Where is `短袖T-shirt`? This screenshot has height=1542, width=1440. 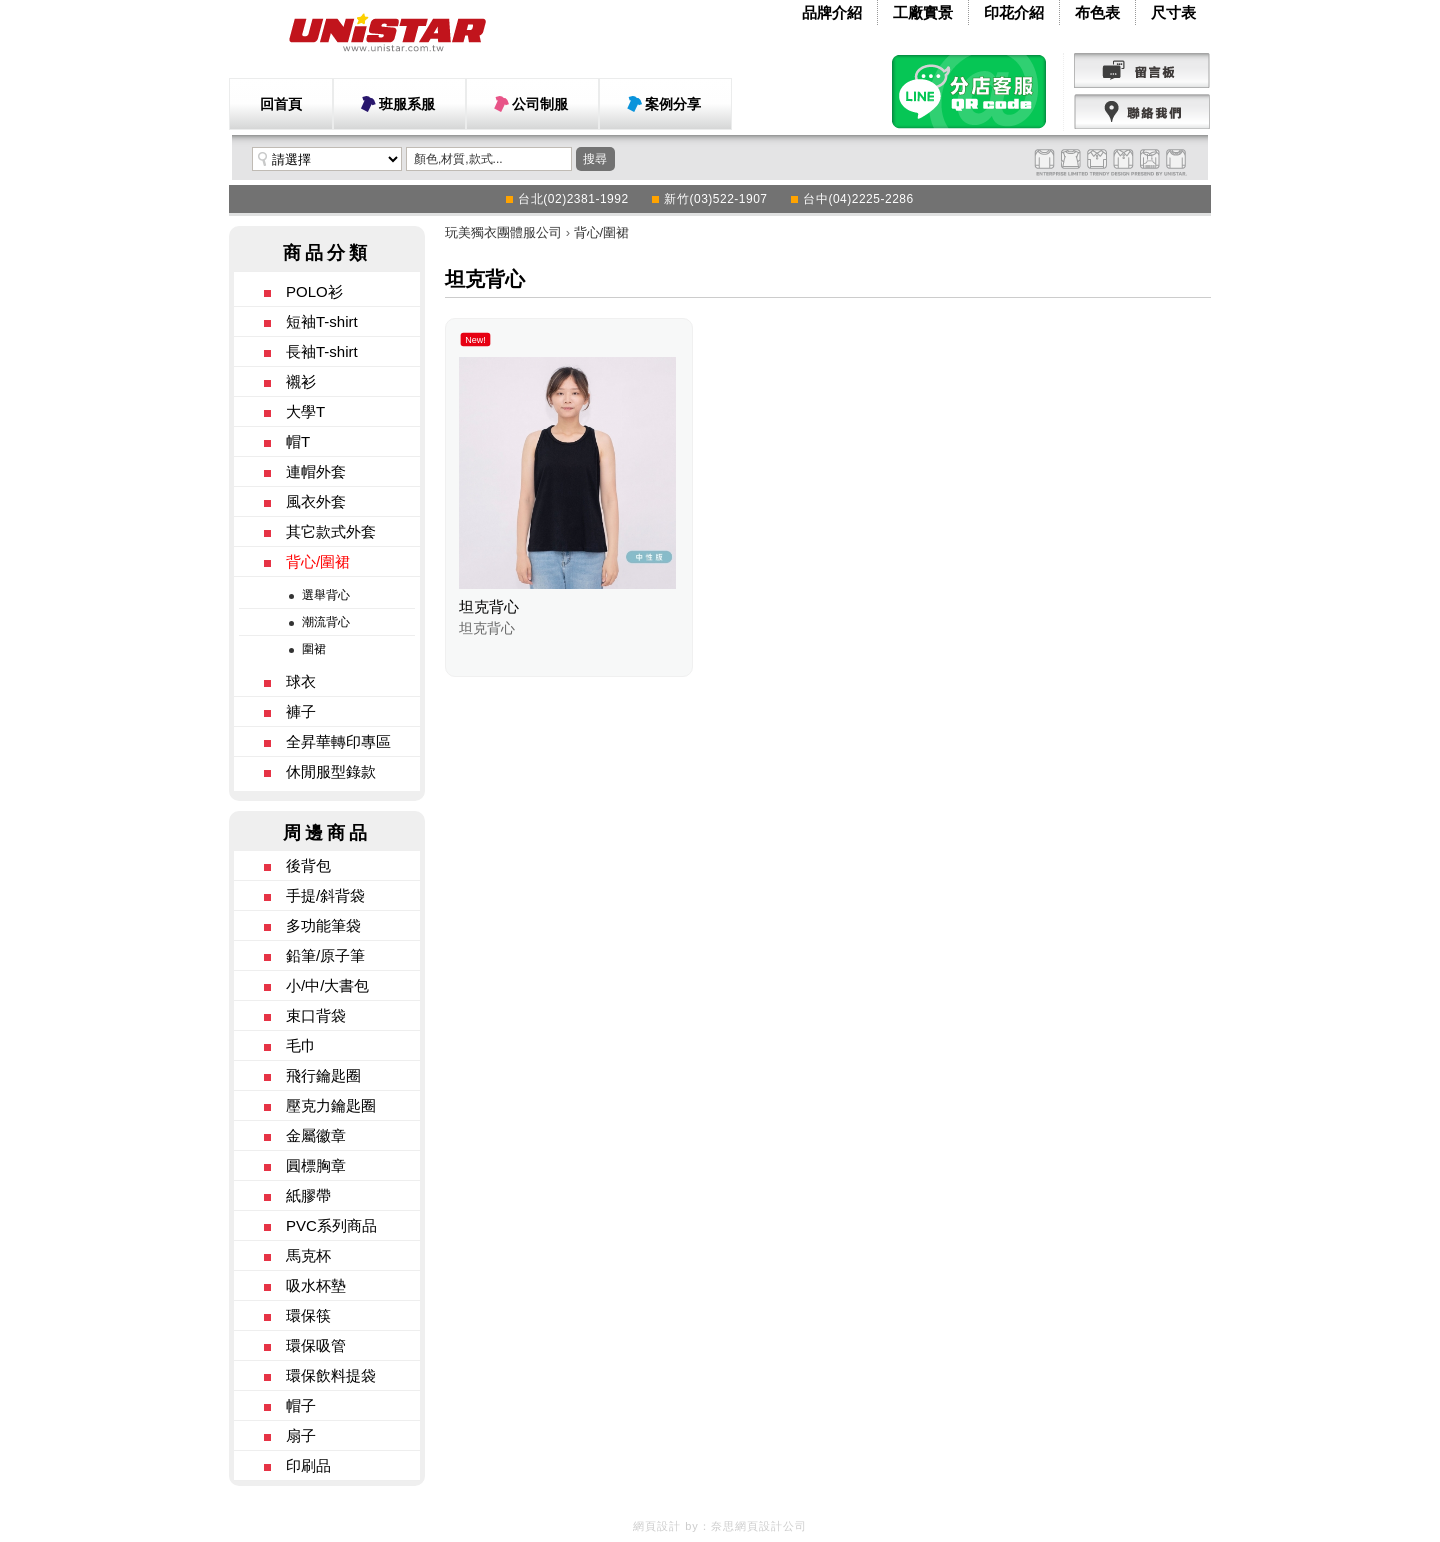 短袖T-shirt is located at coordinates (322, 321).